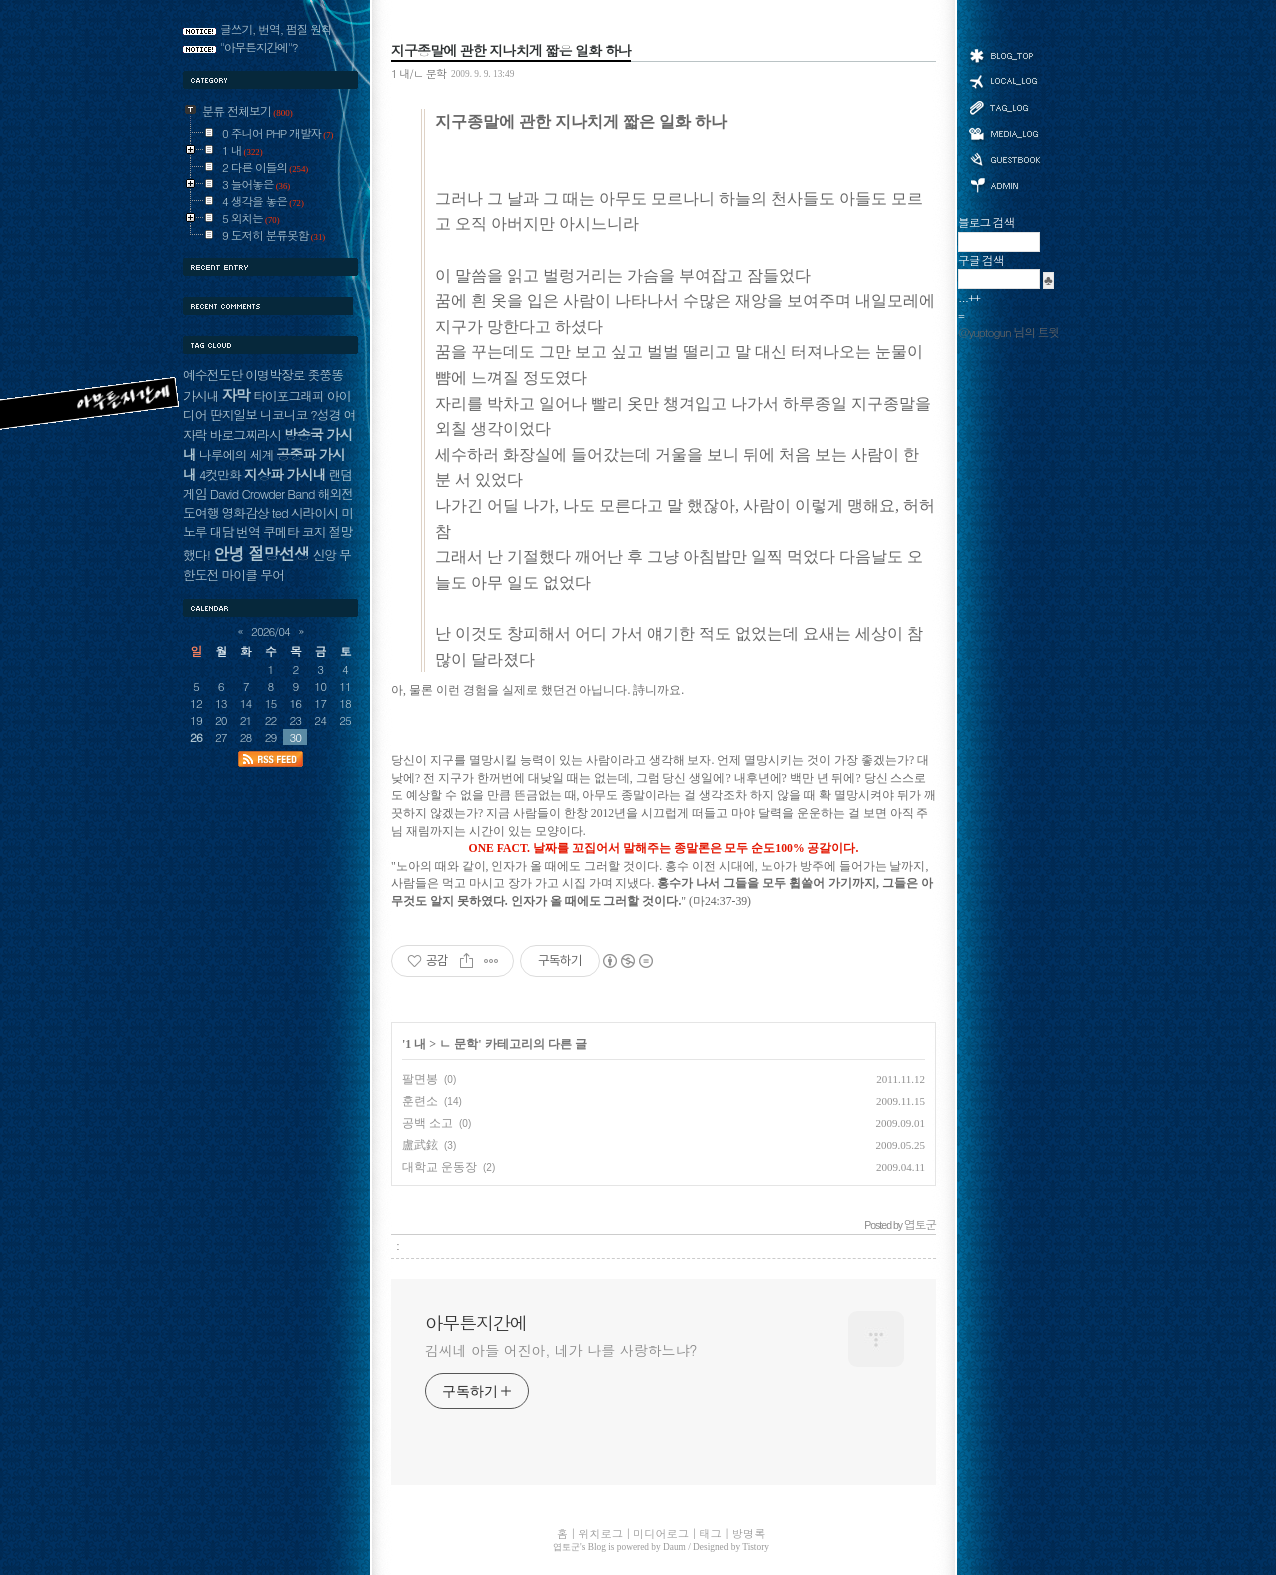  Describe the element at coordinates (212, 374) in the screenshot. I see `예수전도단` at that location.